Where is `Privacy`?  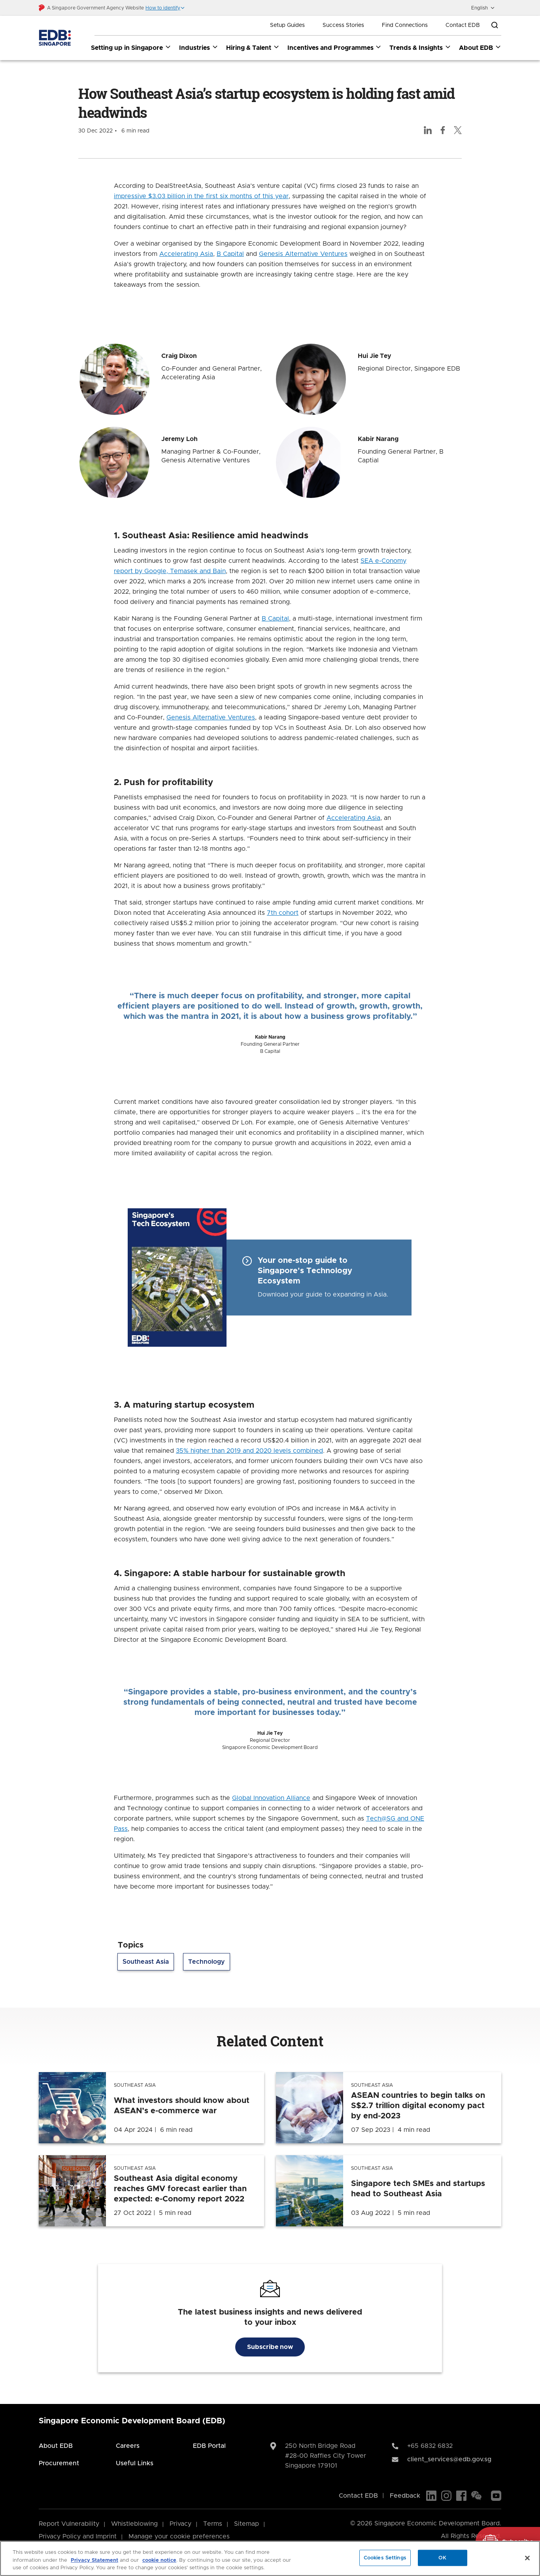
Privacy is located at coordinates (180, 2524).